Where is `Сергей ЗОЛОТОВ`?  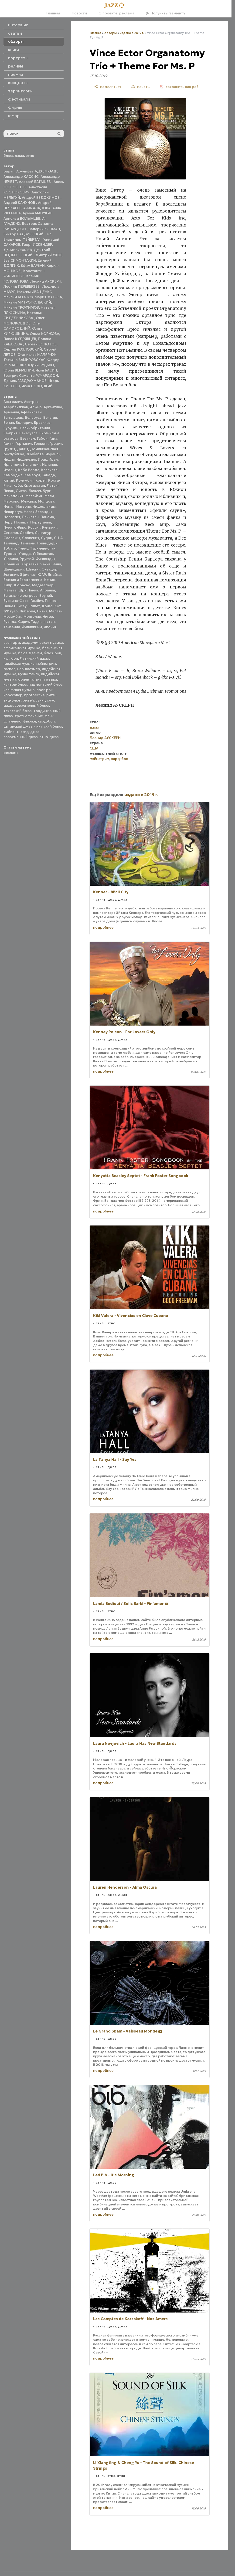
Сергей ЗОЛОТОВ is located at coordinates (41, 344).